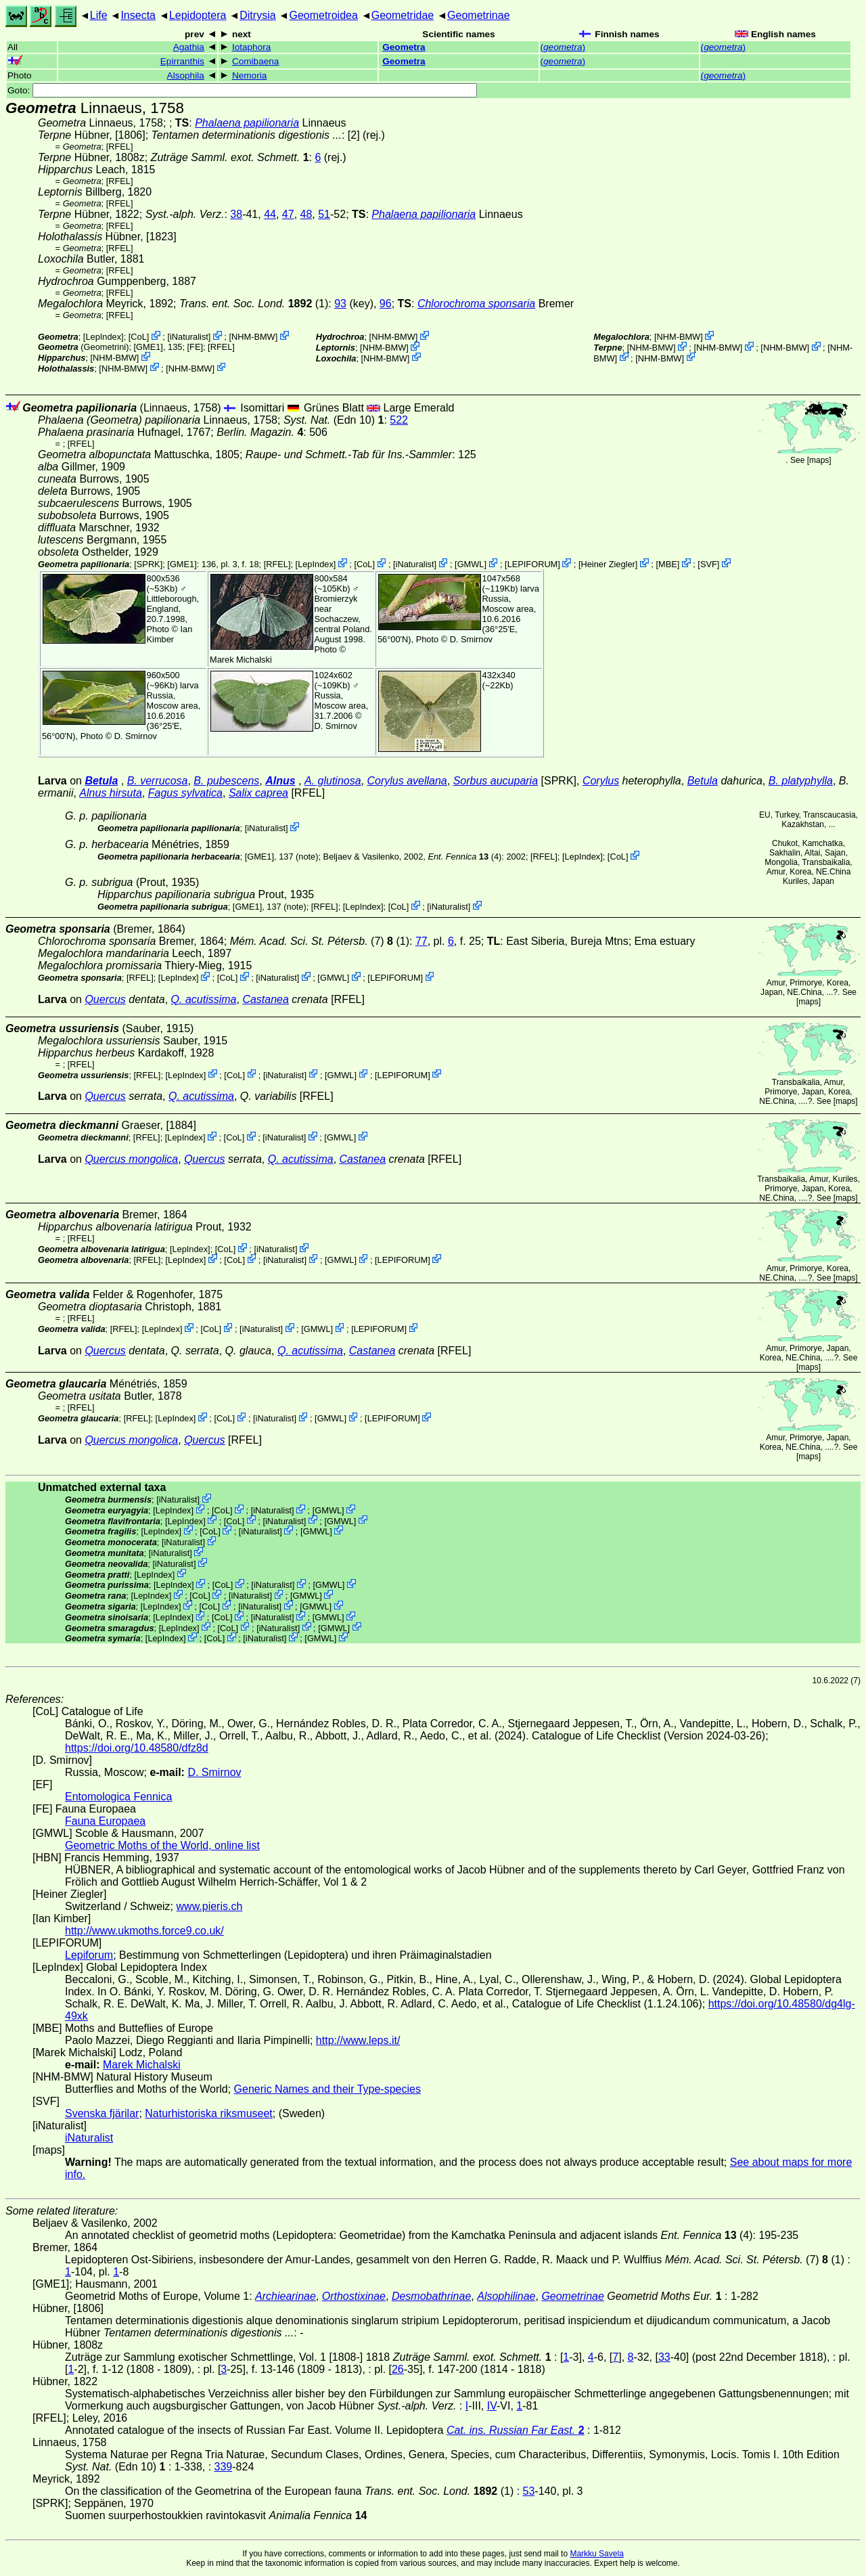 This screenshot has height=2576, width=866. What do you see at coordinates (157, 780) in the screenshot?
I see `B. verrucosa` at bounding box center [157, 780].